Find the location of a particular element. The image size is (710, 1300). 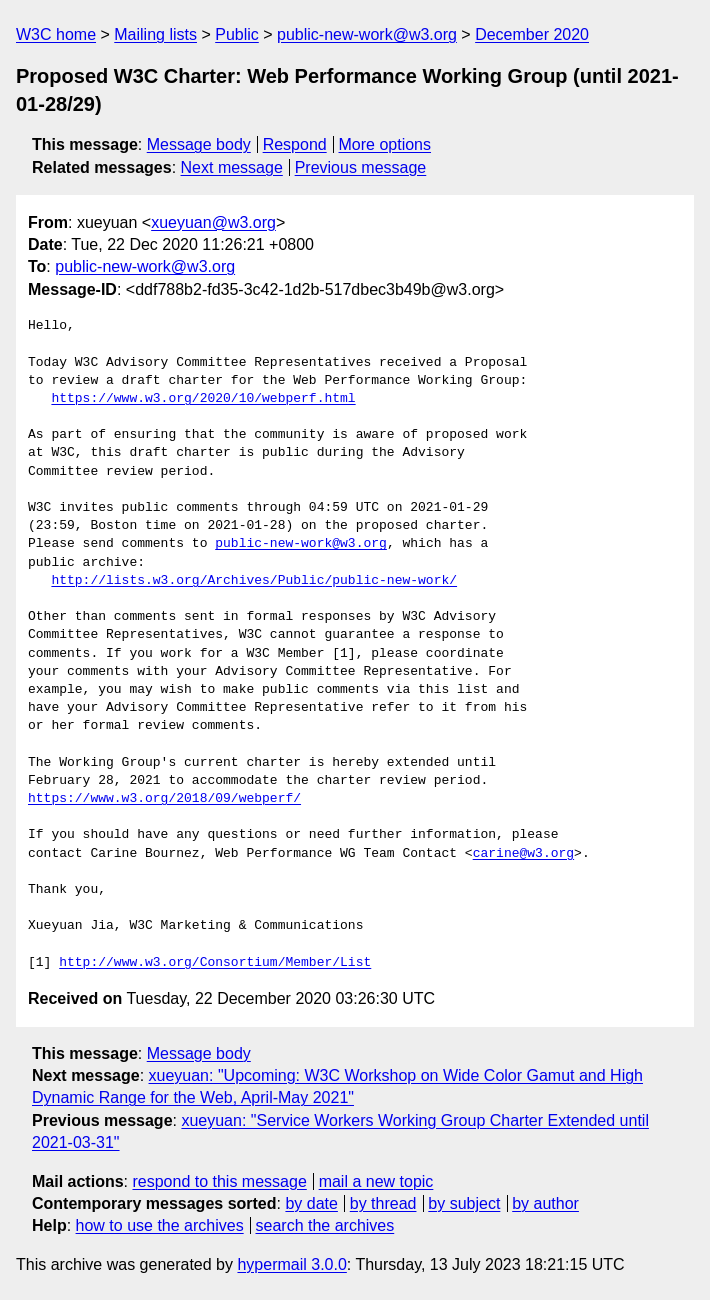

https://www.w3.org/2020/10/webperf.html is located at coordinates (203, 399).